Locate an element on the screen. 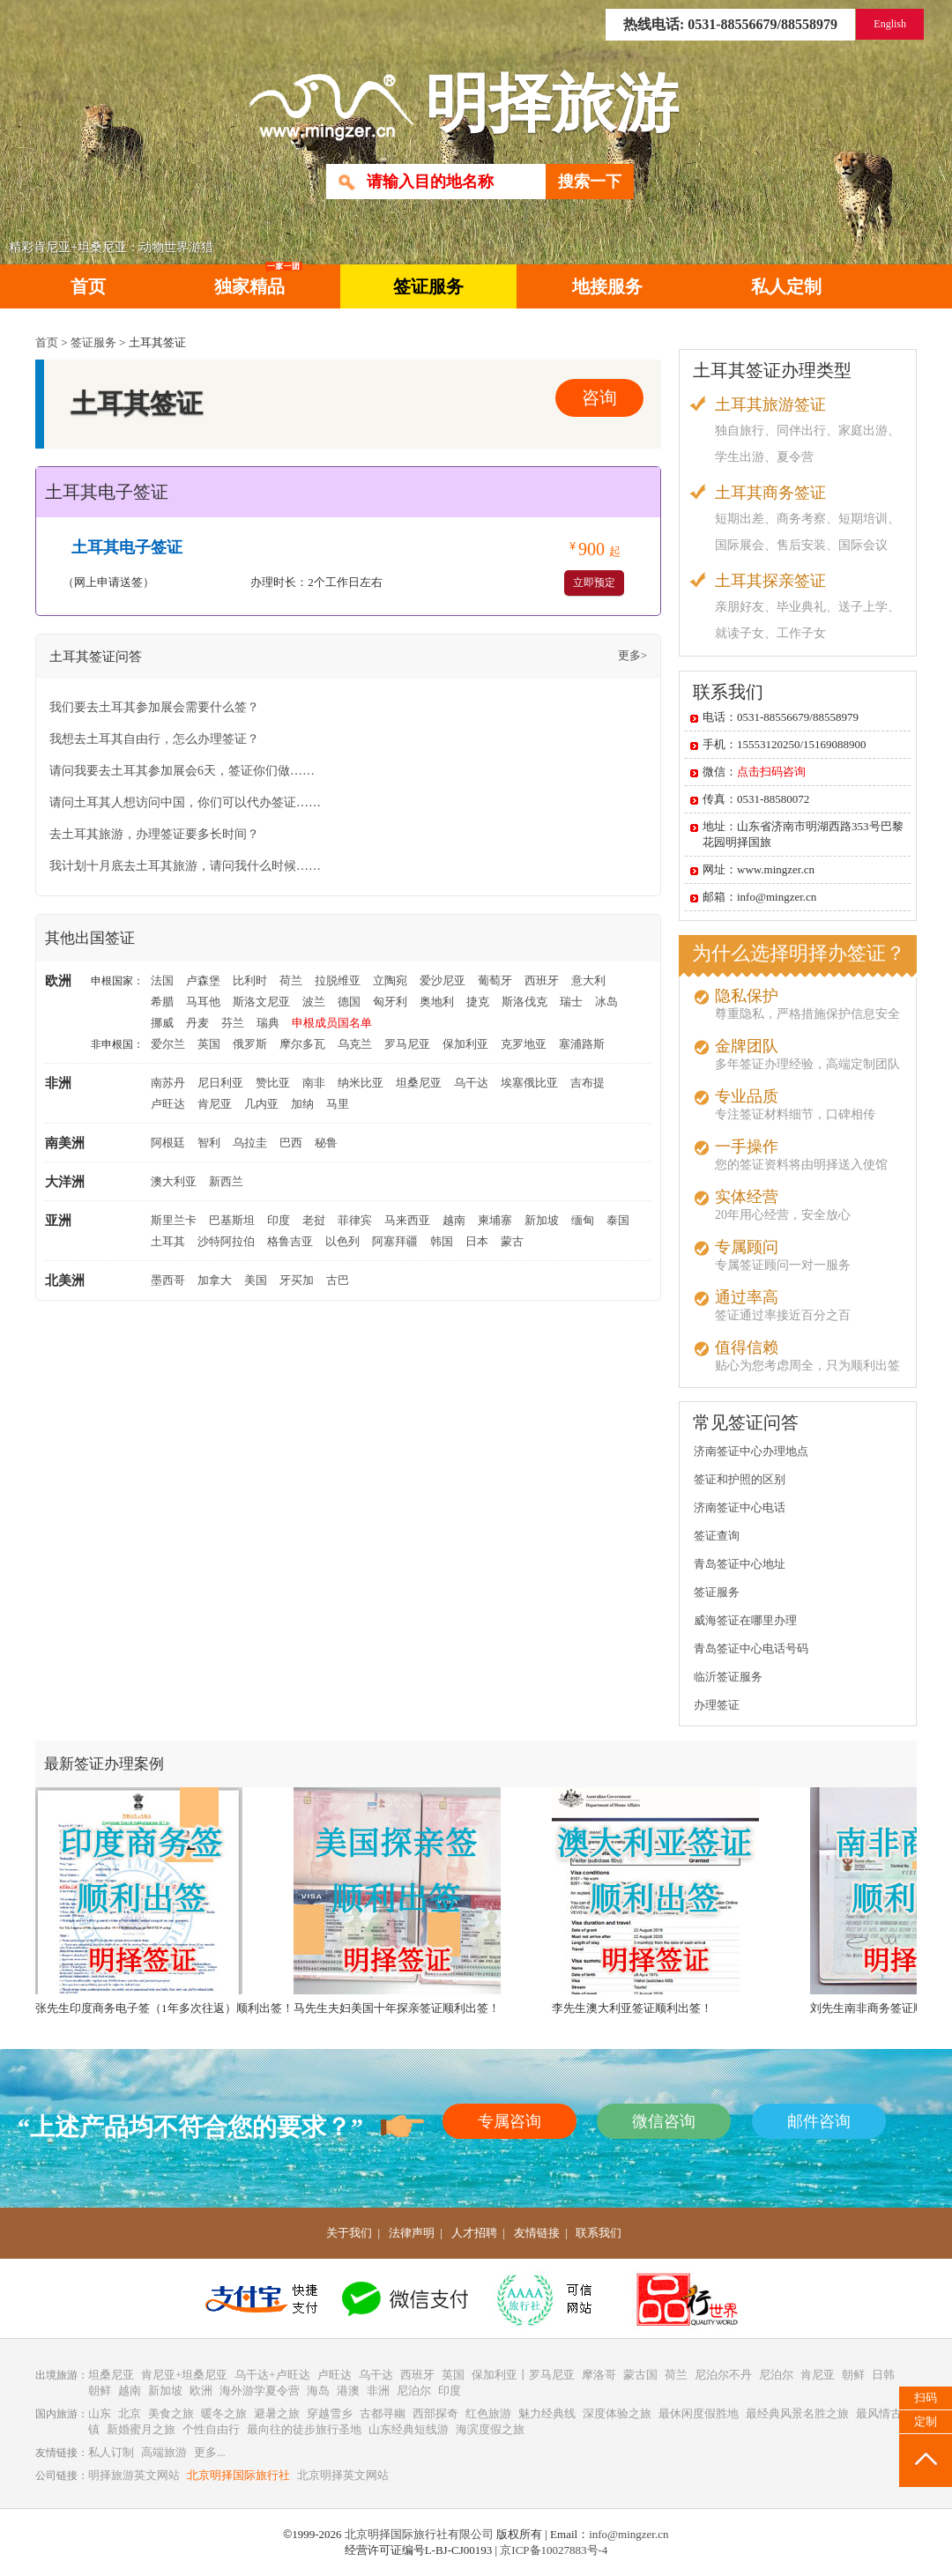 The width and height of the screenshot is (952, 2576). 秘鲁 is located at coordinates (326, 1142).